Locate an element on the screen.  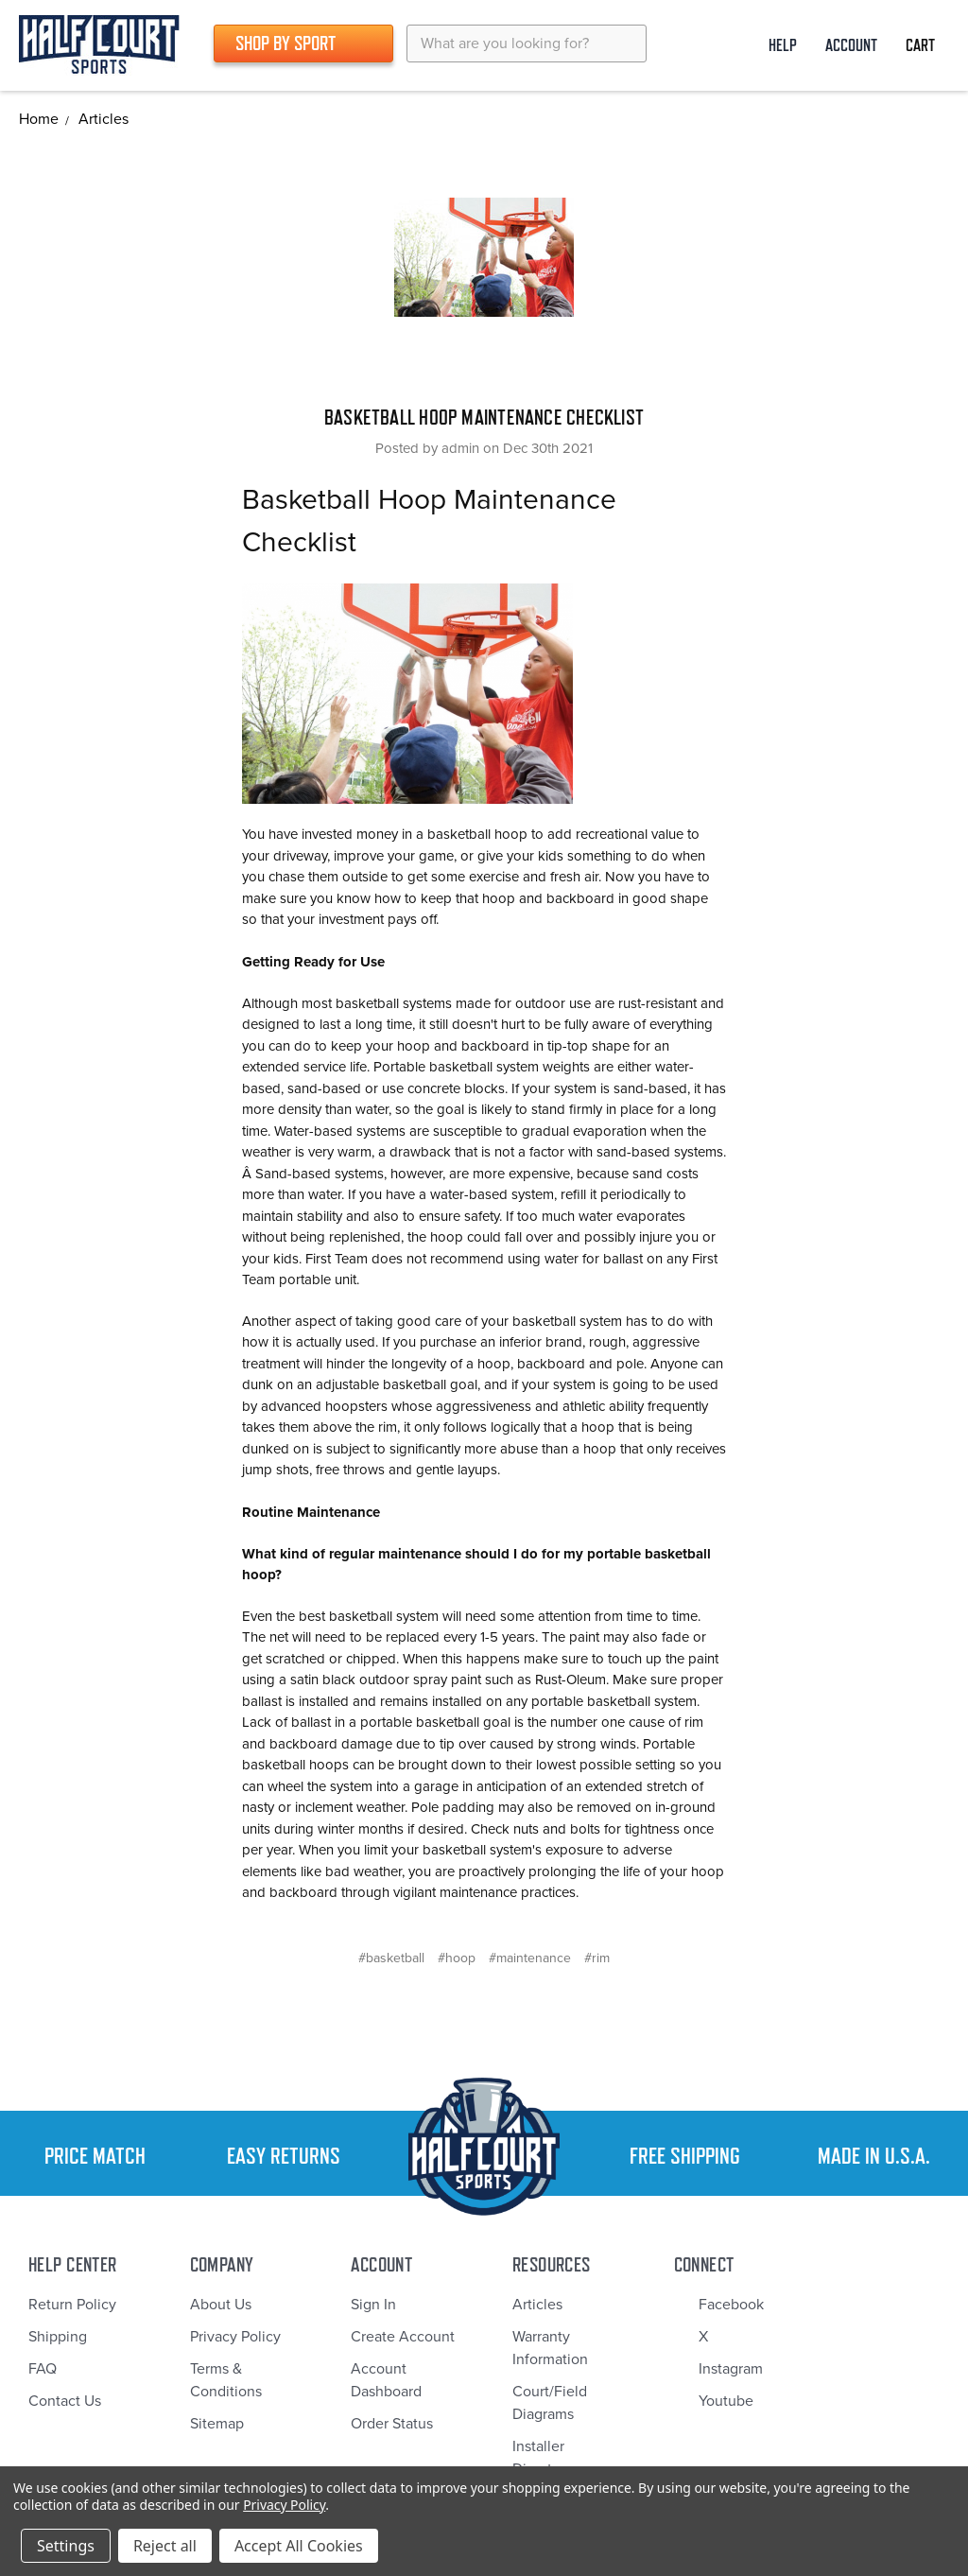
#rim is located at coordinates (597, 1958).